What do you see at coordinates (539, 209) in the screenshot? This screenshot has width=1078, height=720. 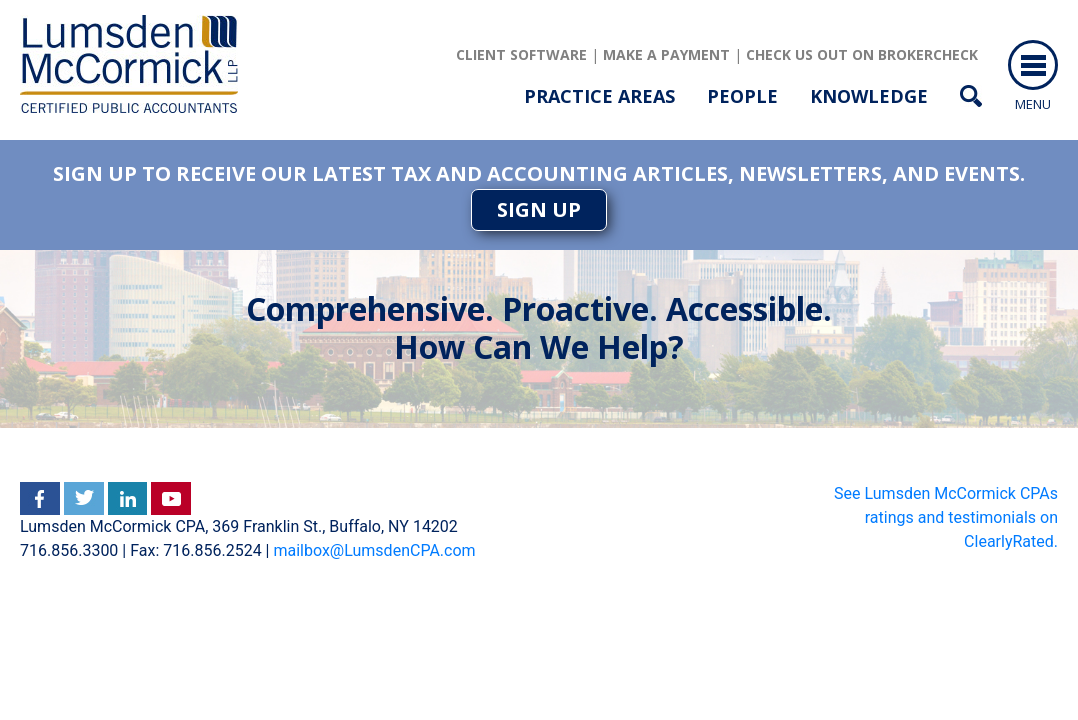 I see `SIGN UP` at bounding box center [539, 209].